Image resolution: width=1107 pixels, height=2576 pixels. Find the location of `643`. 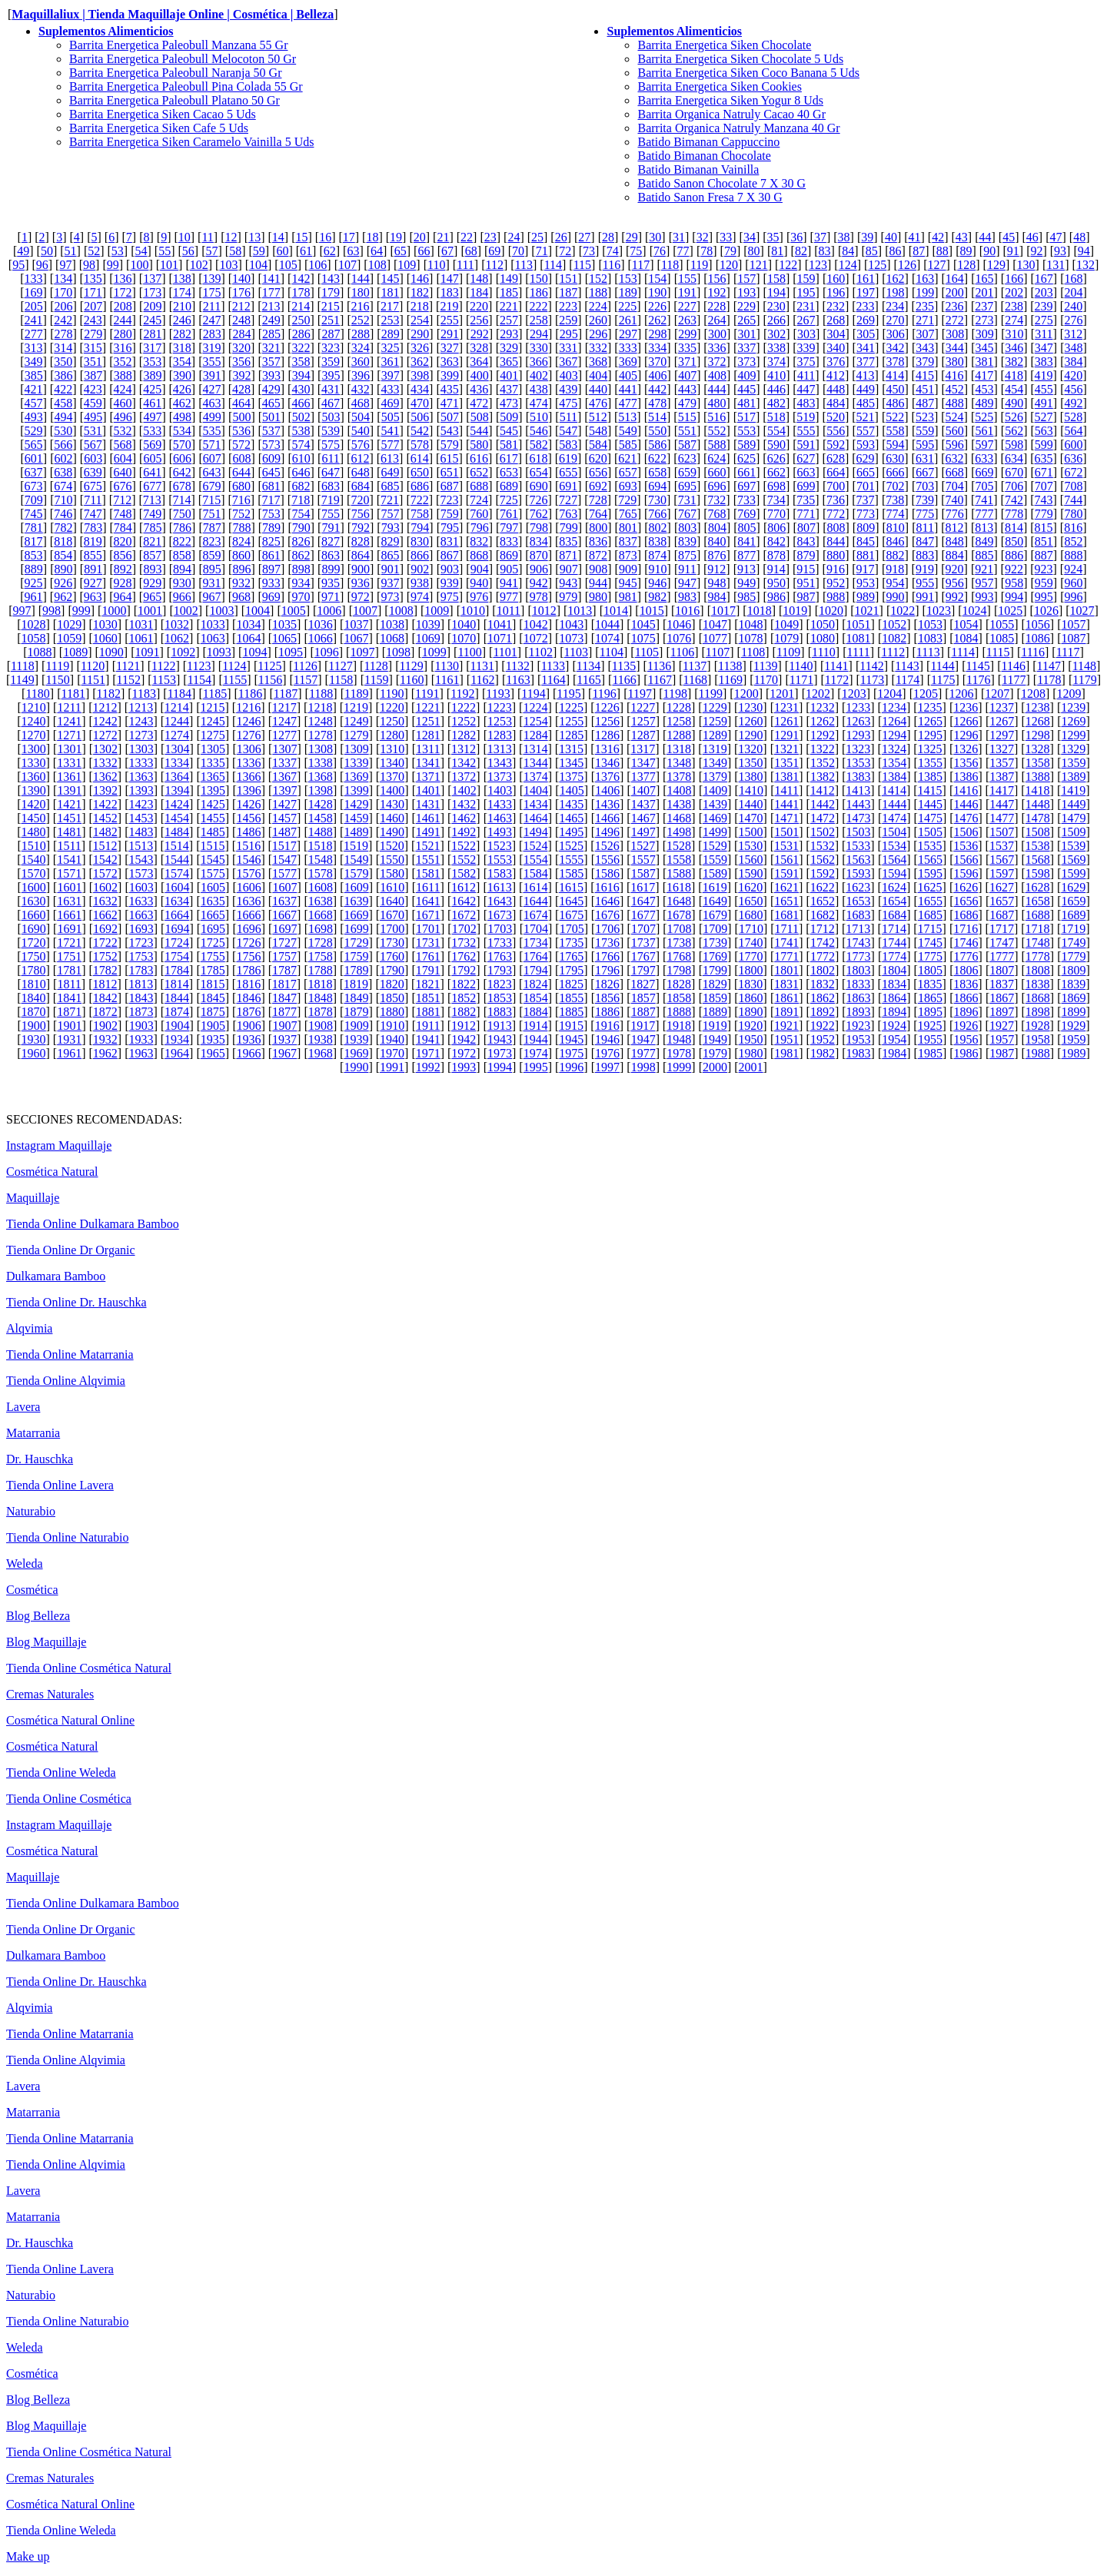

643 is located at coordinates (211, 472).